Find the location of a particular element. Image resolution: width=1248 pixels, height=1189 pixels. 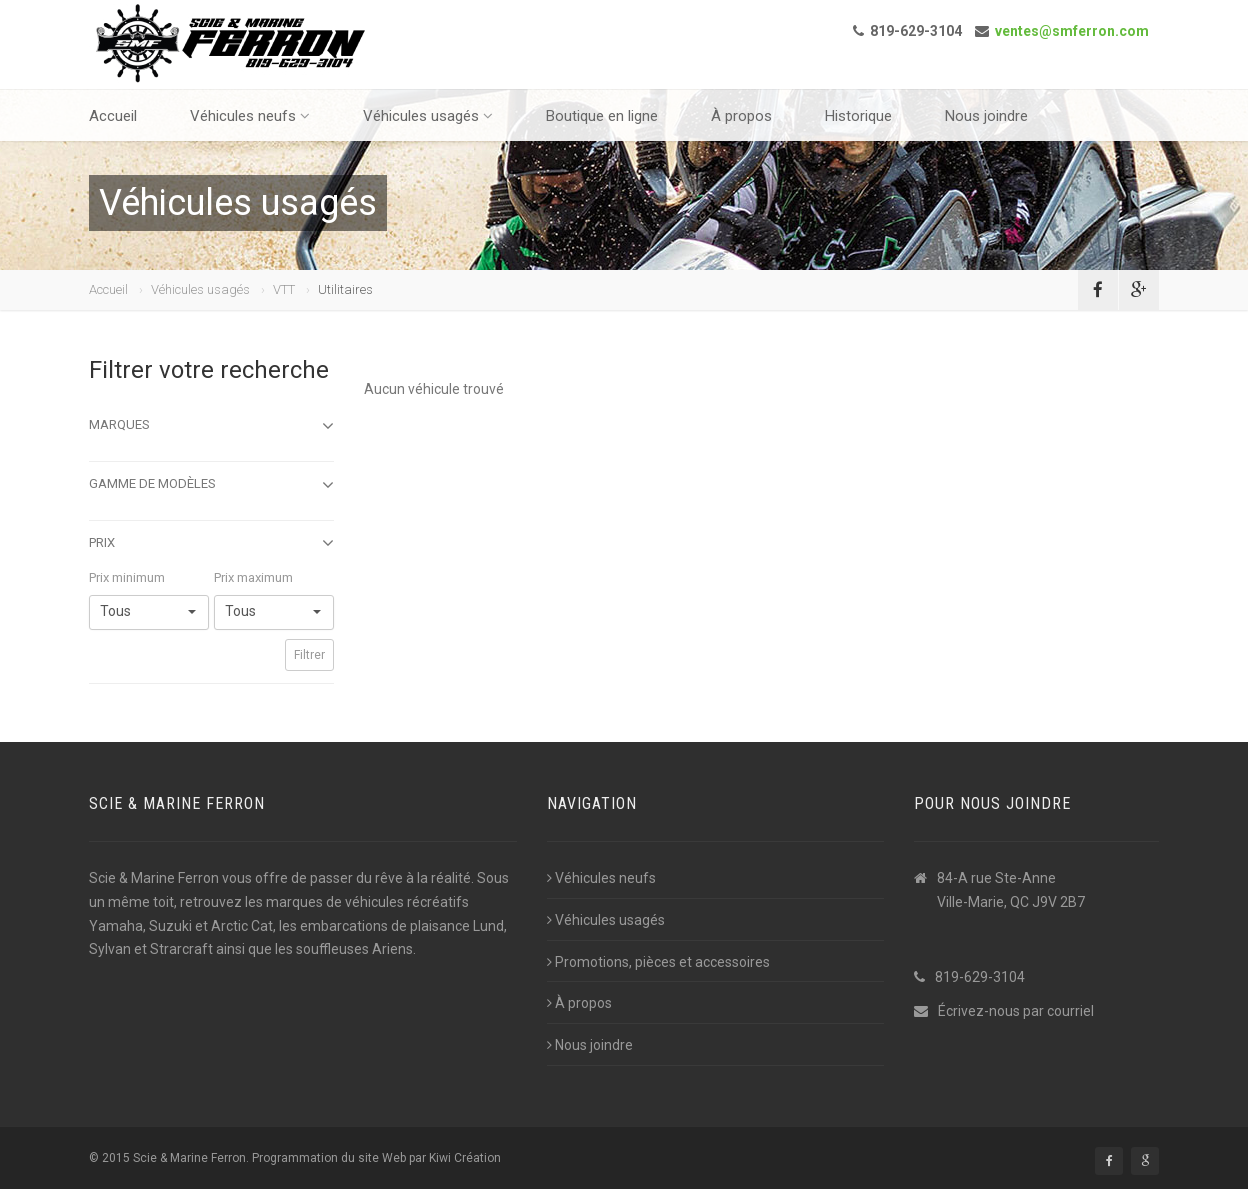

À propos is located at coordinates (741, 116).